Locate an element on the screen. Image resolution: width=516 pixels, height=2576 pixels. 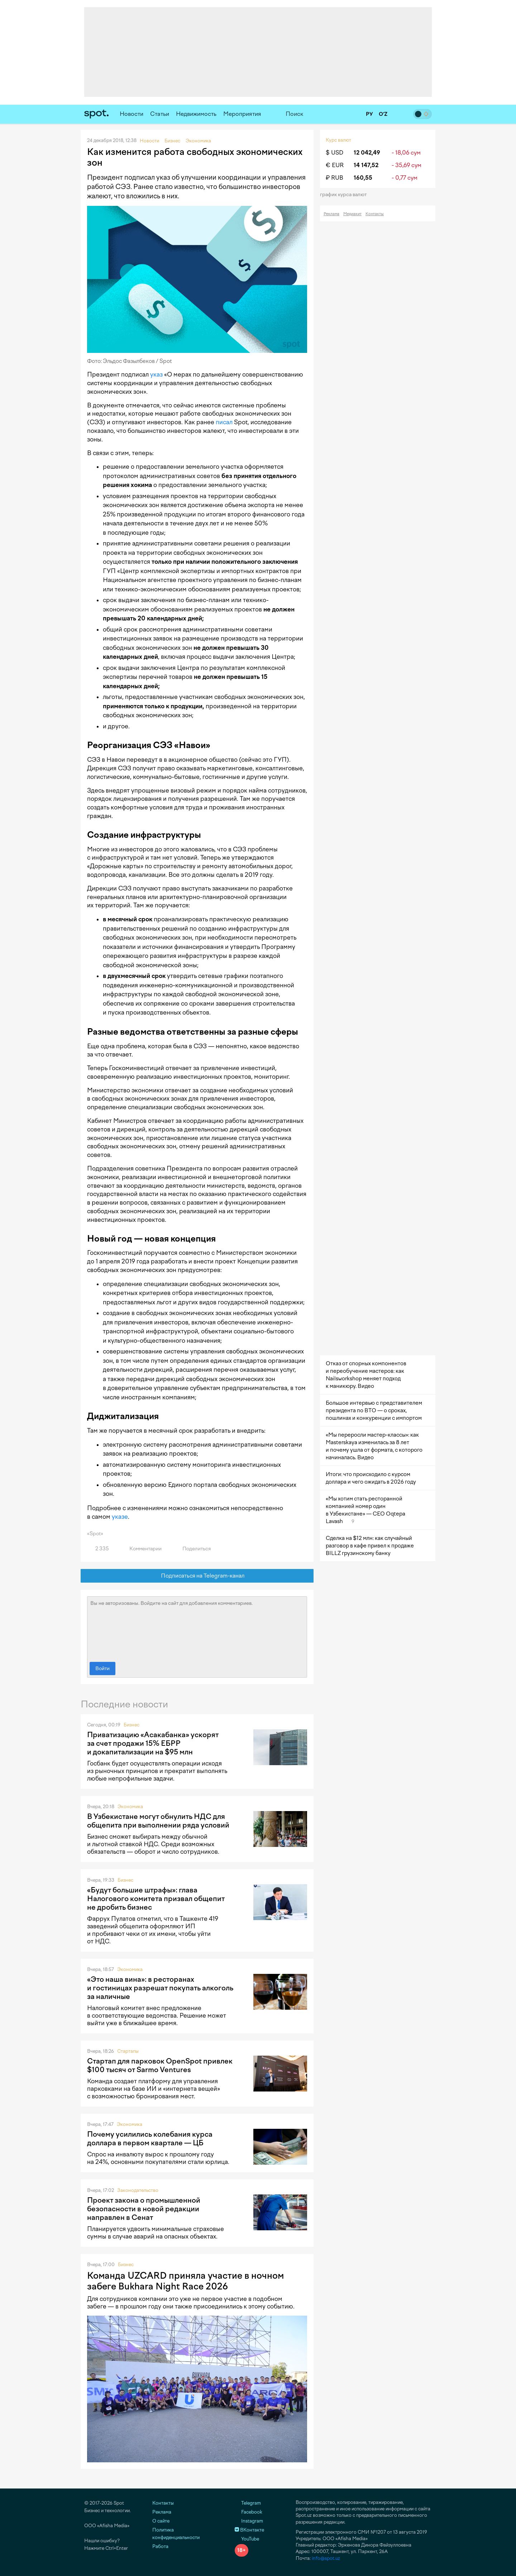
«Будут большие штрафы»: глава Налогового комитета призвал общепит не дробить бизнес is located at coordinates (156, 1898).